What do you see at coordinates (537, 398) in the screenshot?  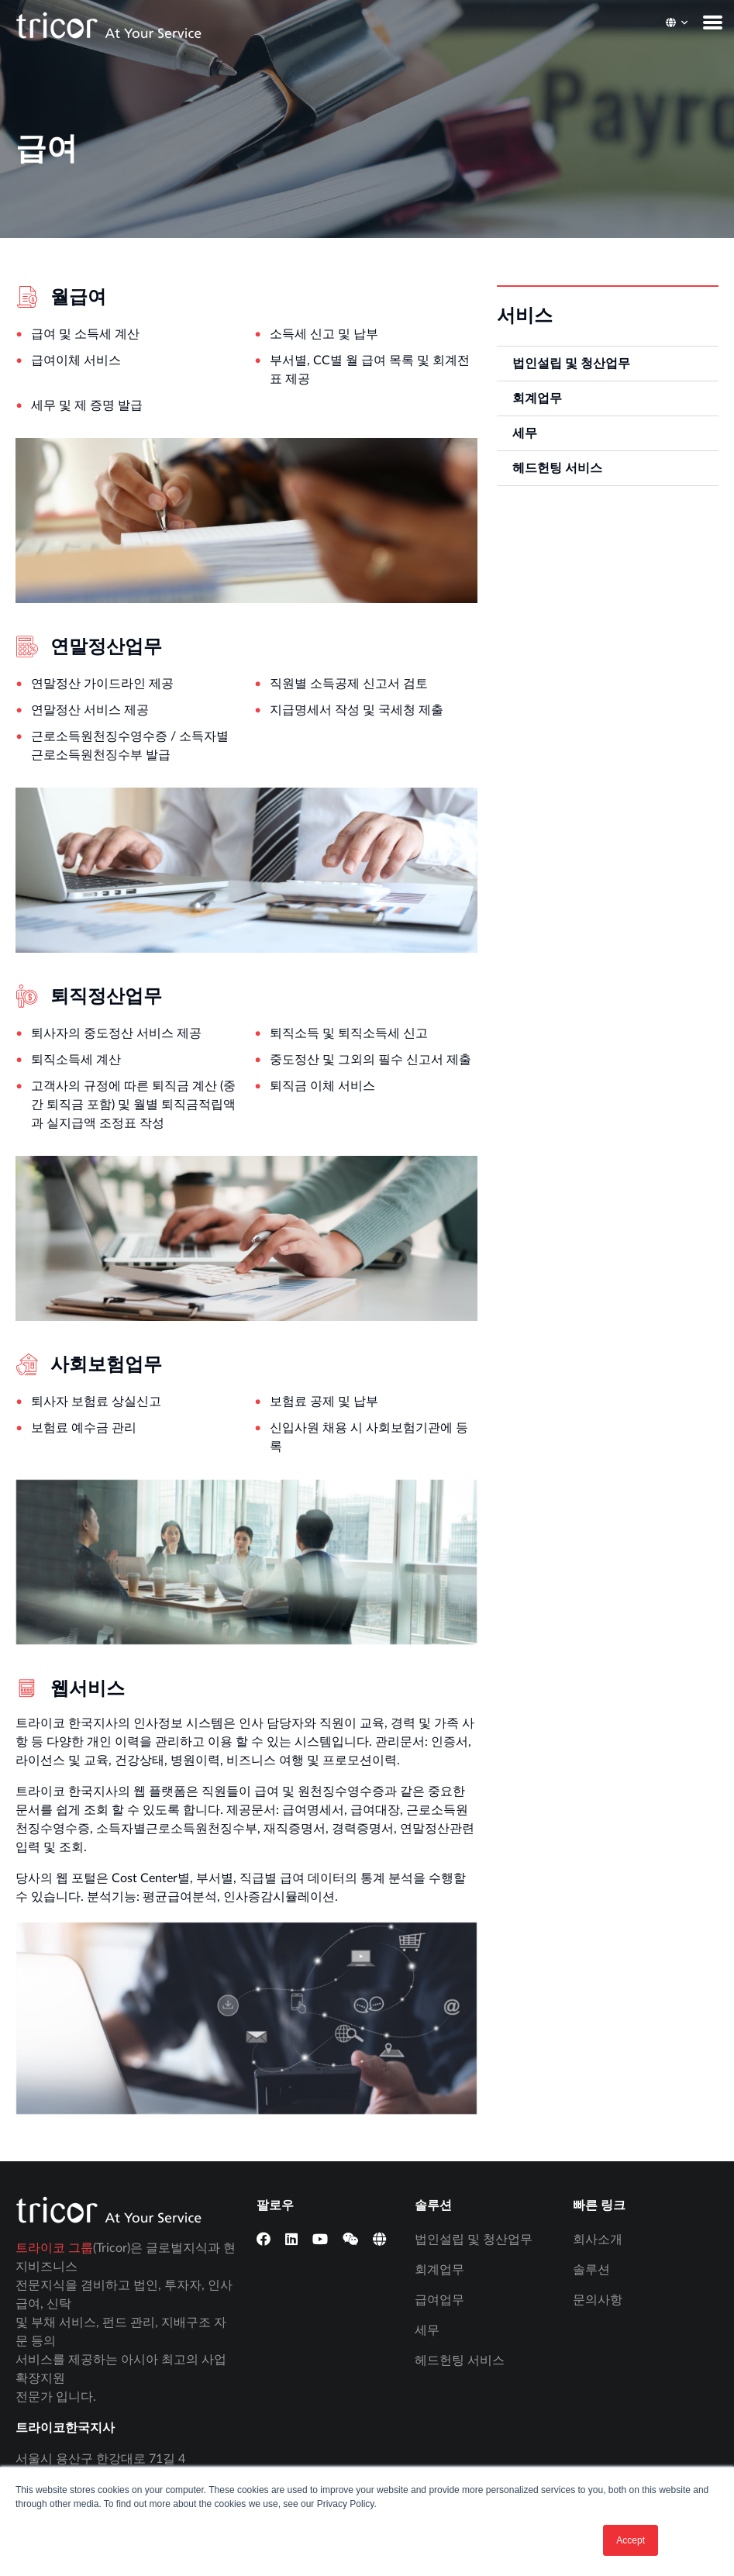 I see `회계업무 [menuitem]` at bounding box center [537, 398].